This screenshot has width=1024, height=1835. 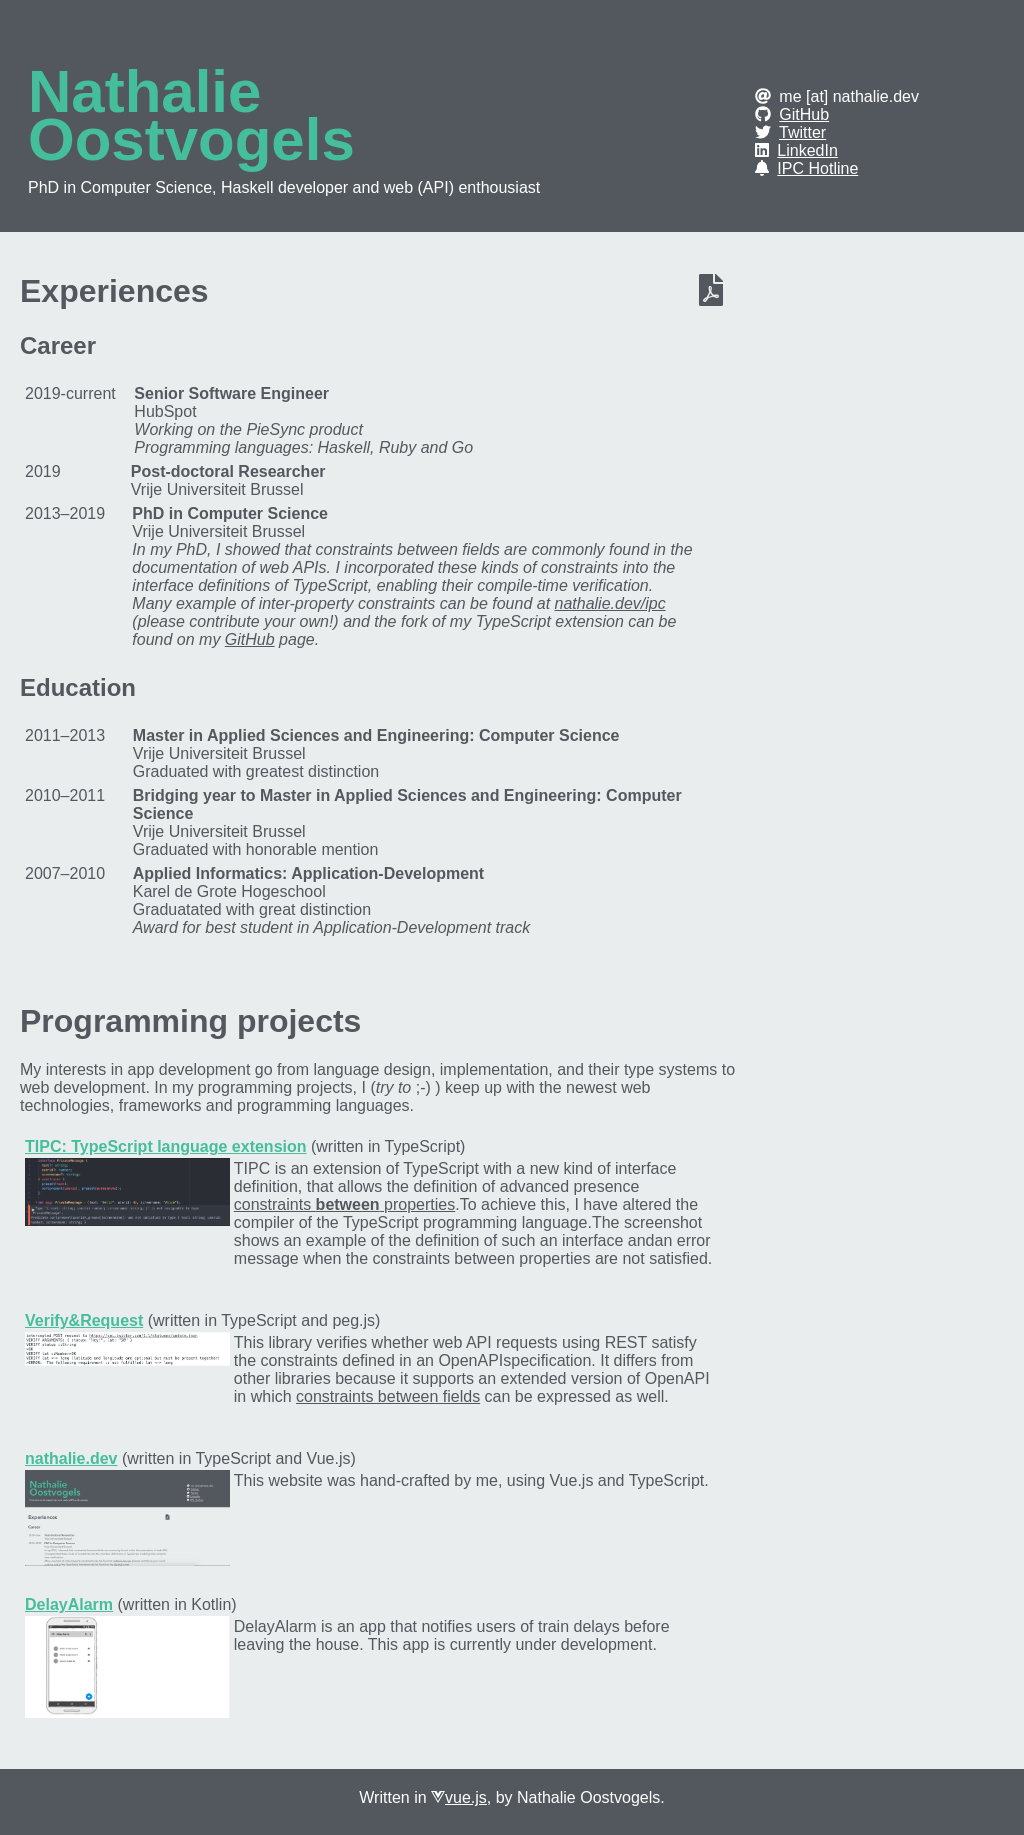 What do you see at coordinates (804, 114) in the screenshot?
I see `GitHub` at bounding box center [804, 114].